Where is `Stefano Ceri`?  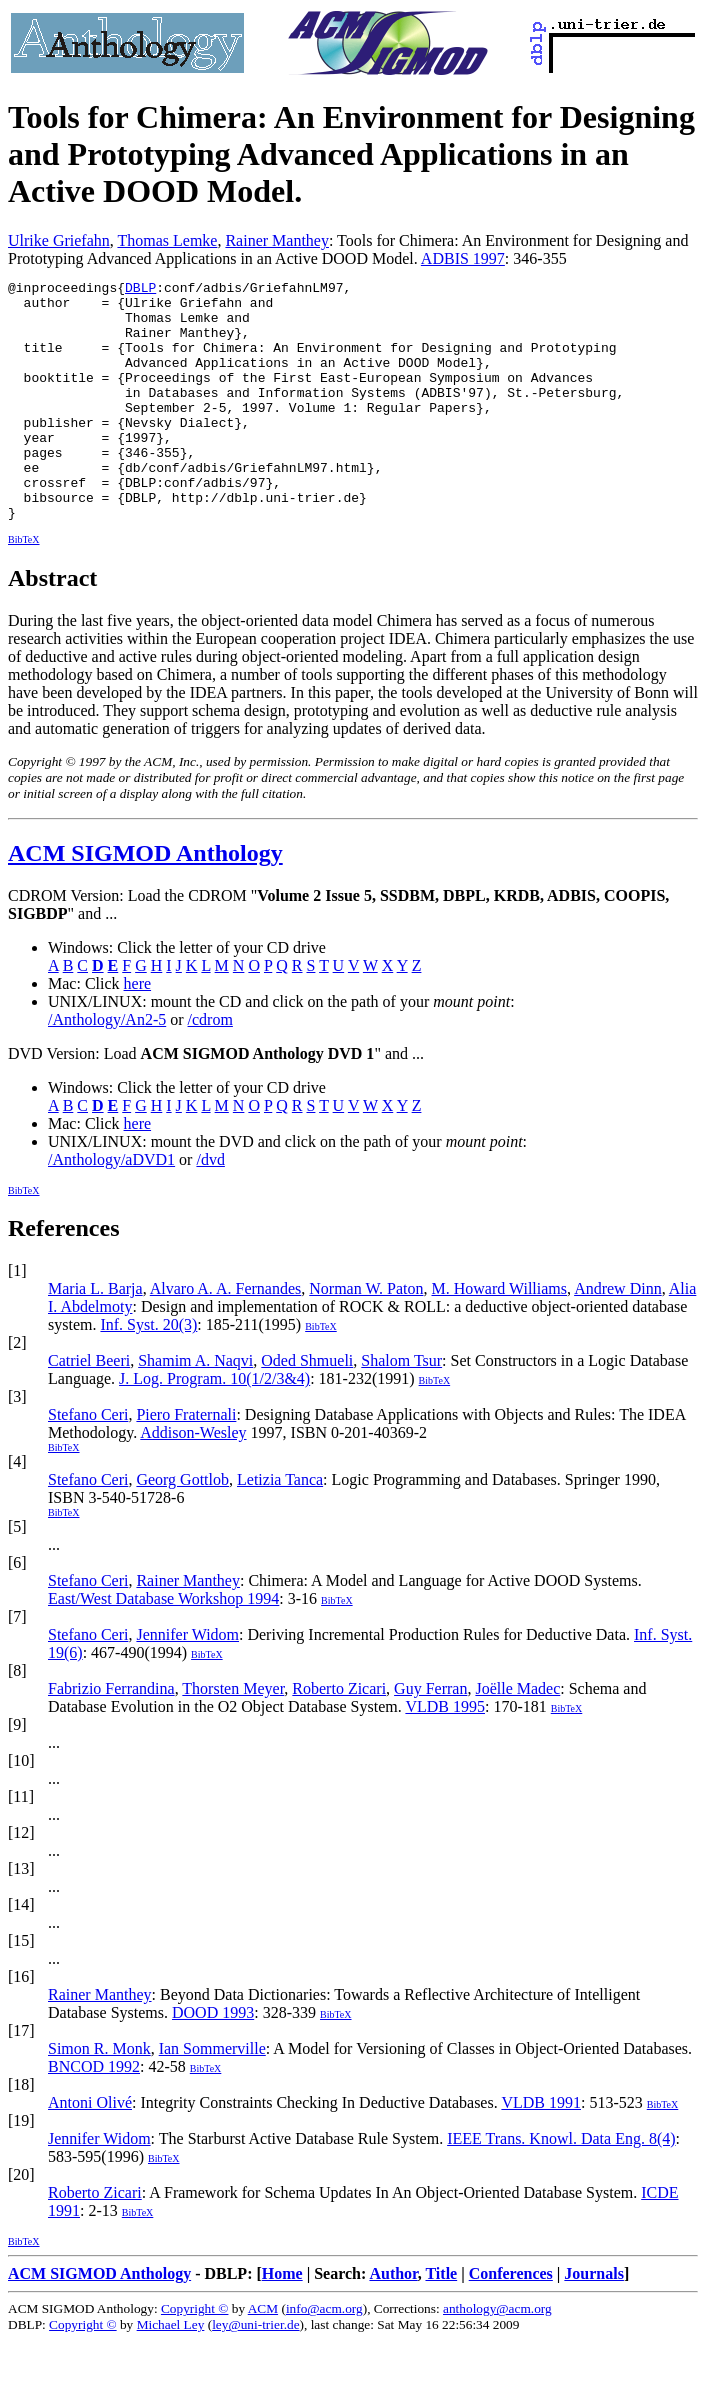
Stefano Ceri is located at coordinates (88, 1462).